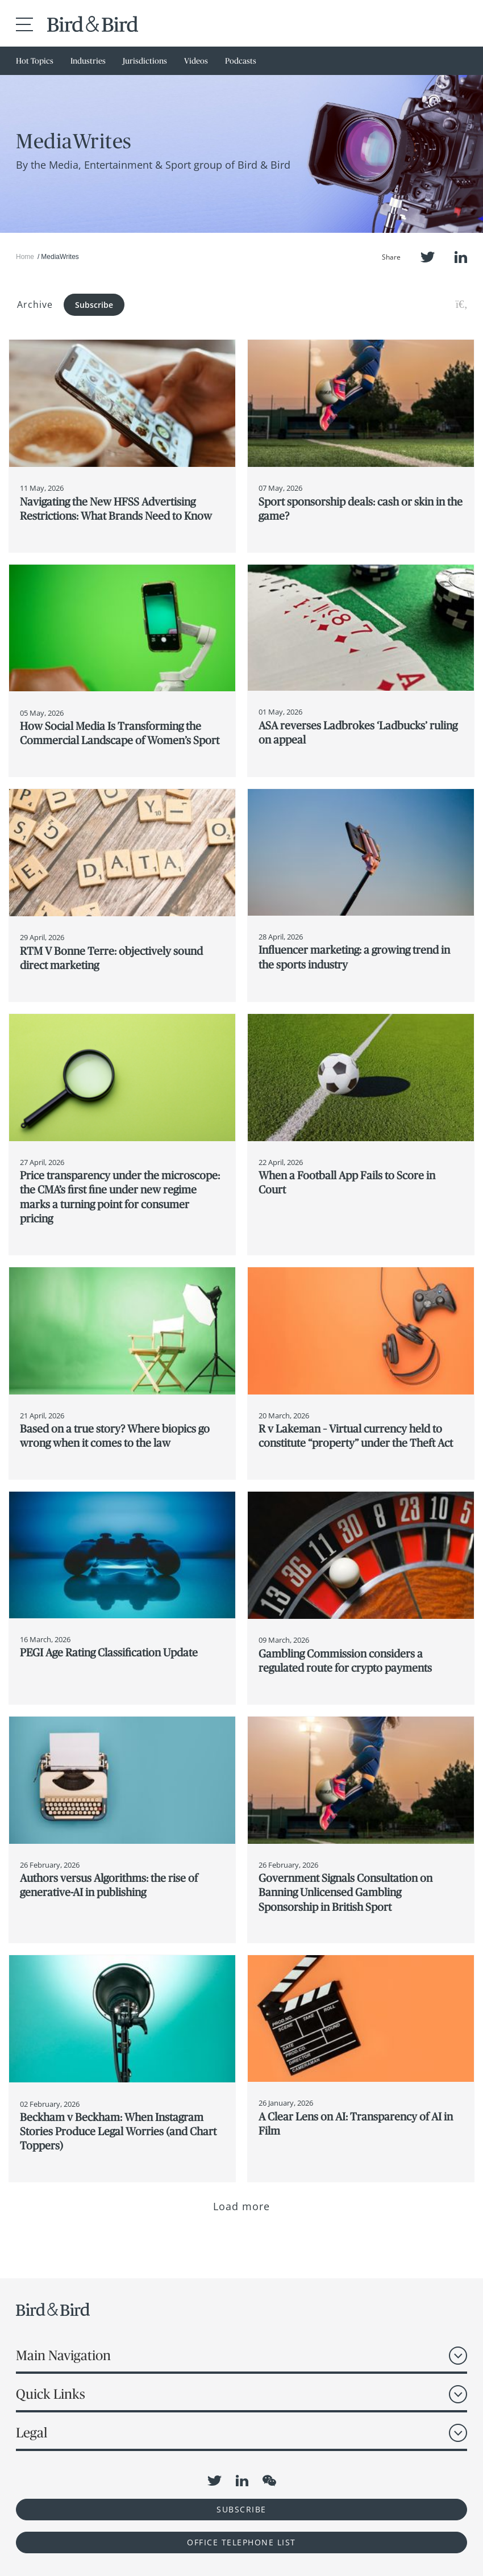  Describe the element at coordinates (241, 2206) in the screenshot. I see `Load more` at that location.